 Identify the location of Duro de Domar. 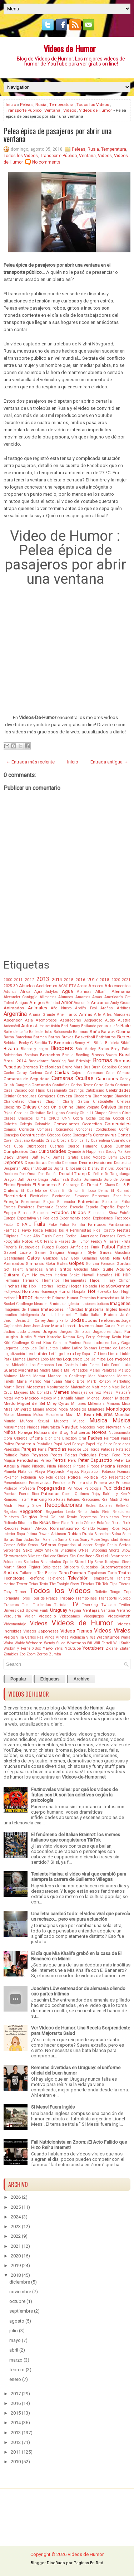
(117, 1179).